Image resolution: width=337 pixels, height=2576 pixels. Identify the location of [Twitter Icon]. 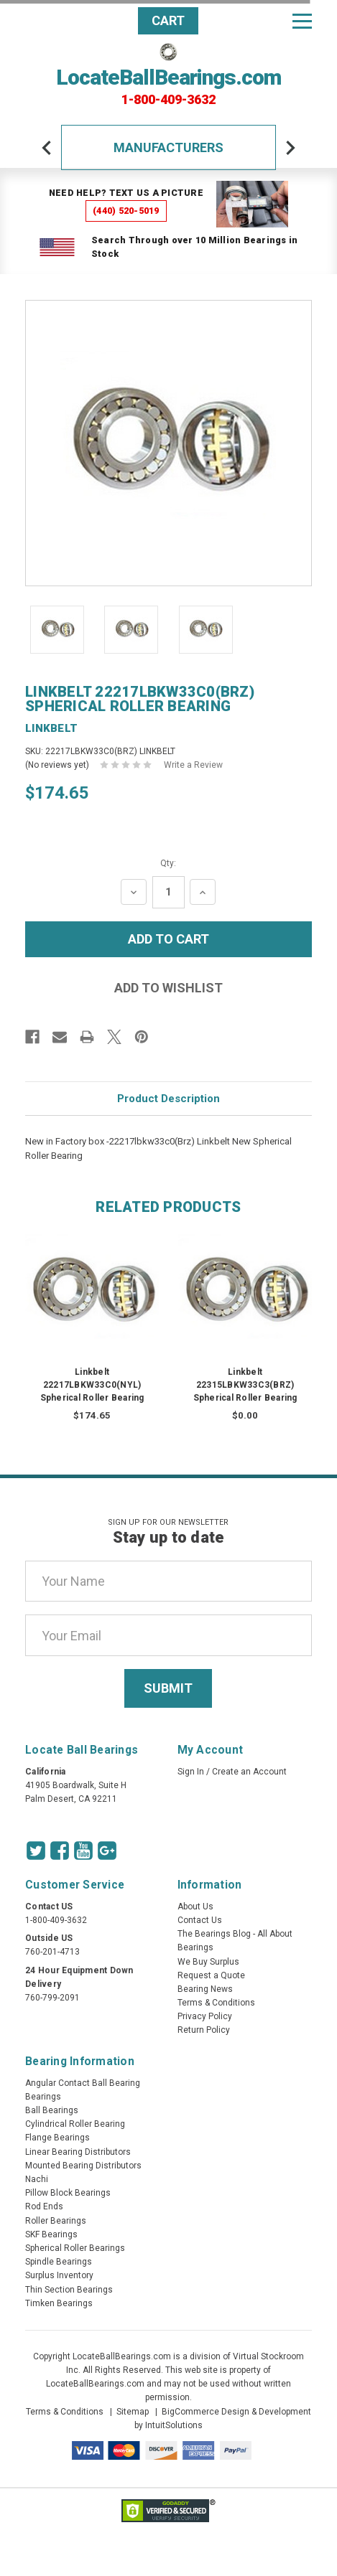
(36, 1850).